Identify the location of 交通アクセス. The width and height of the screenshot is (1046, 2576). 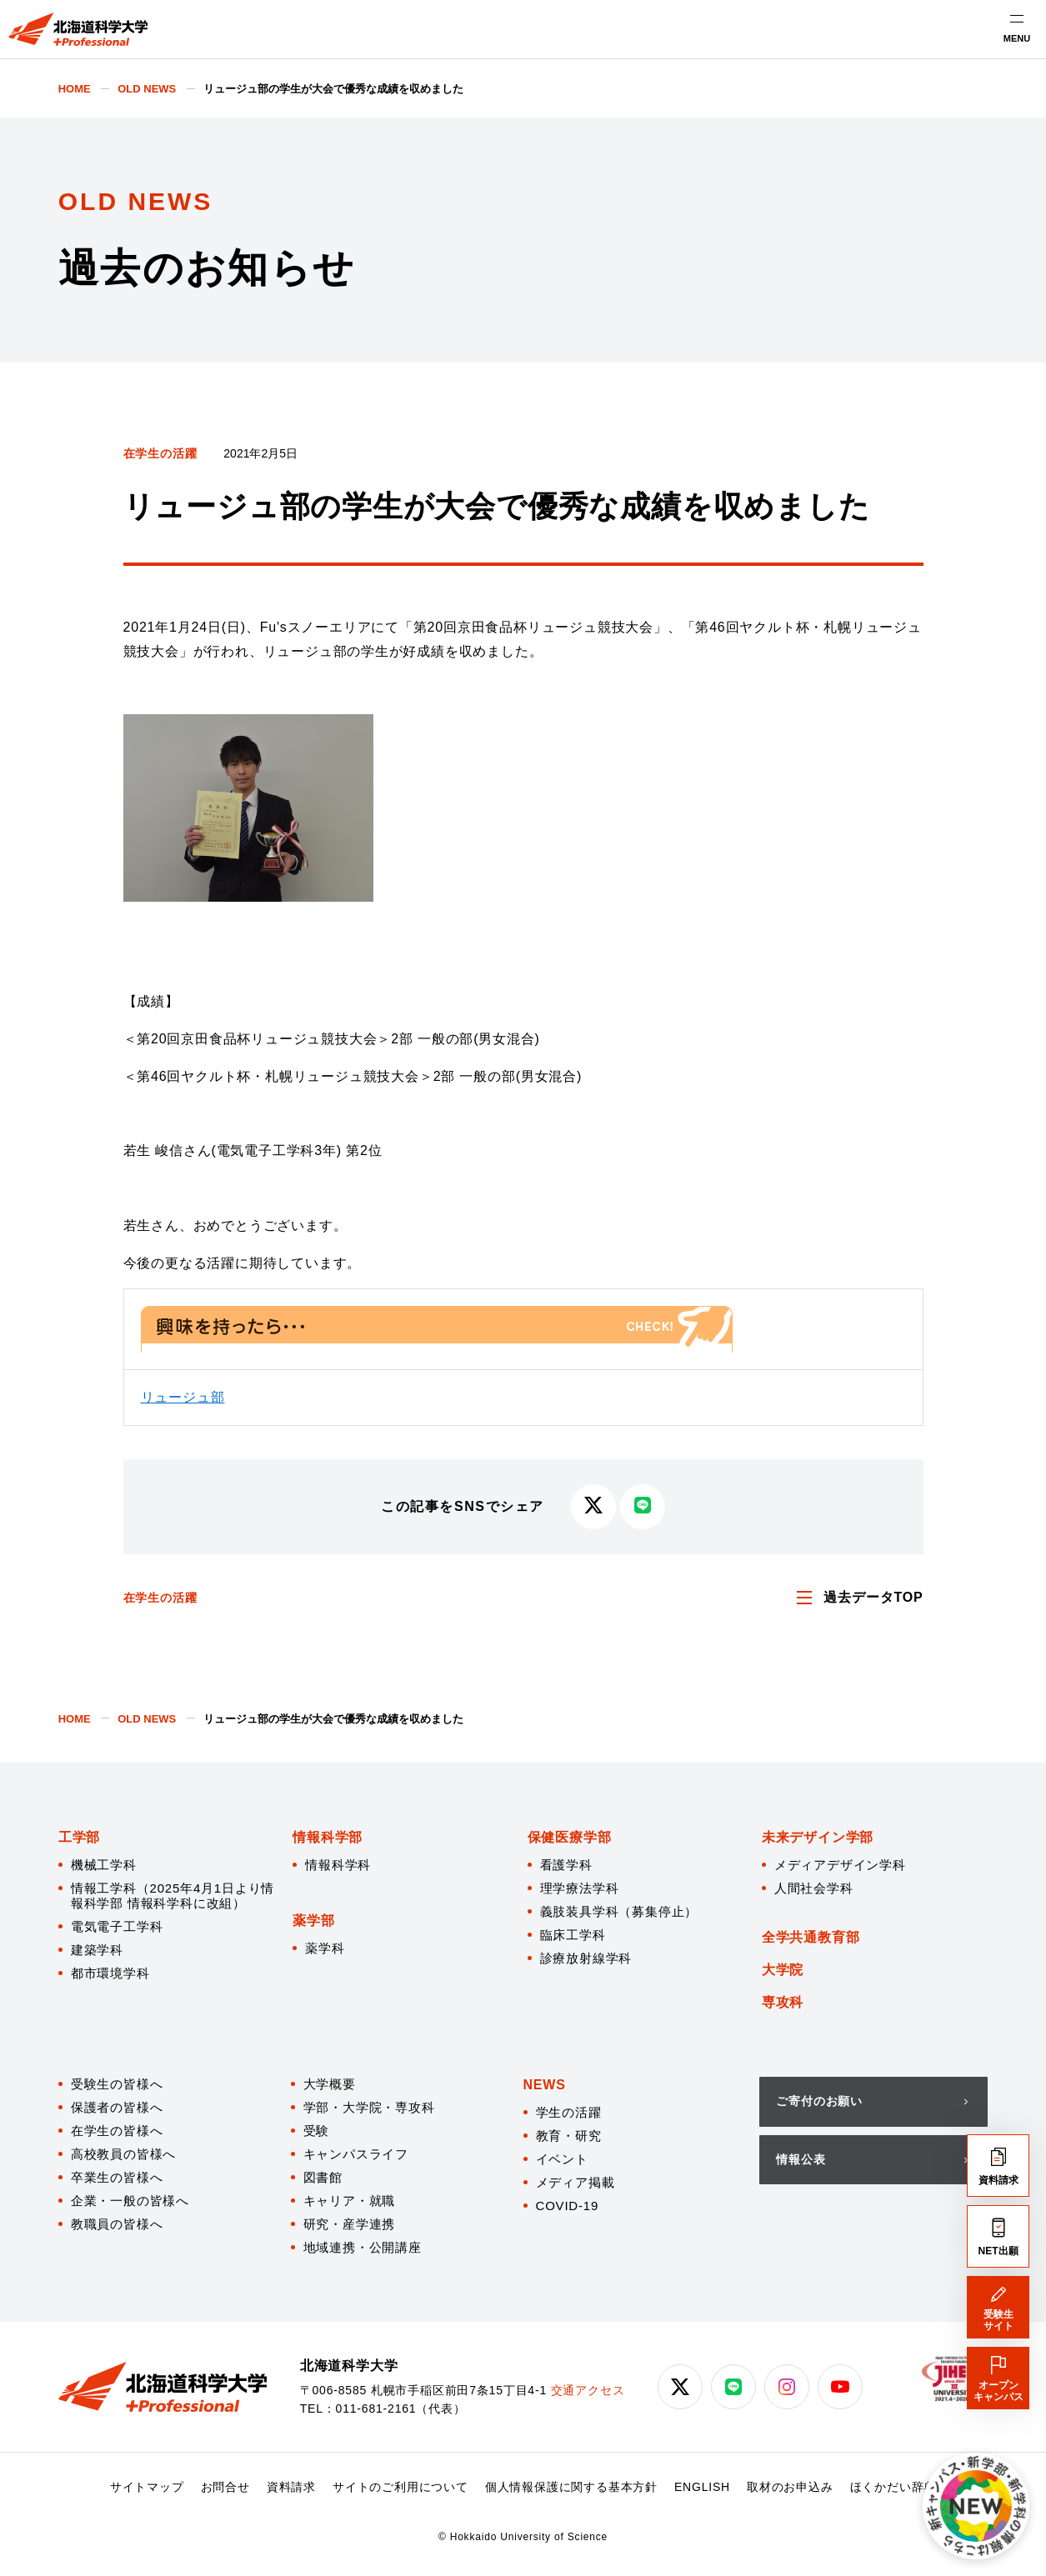
(588, 2390).